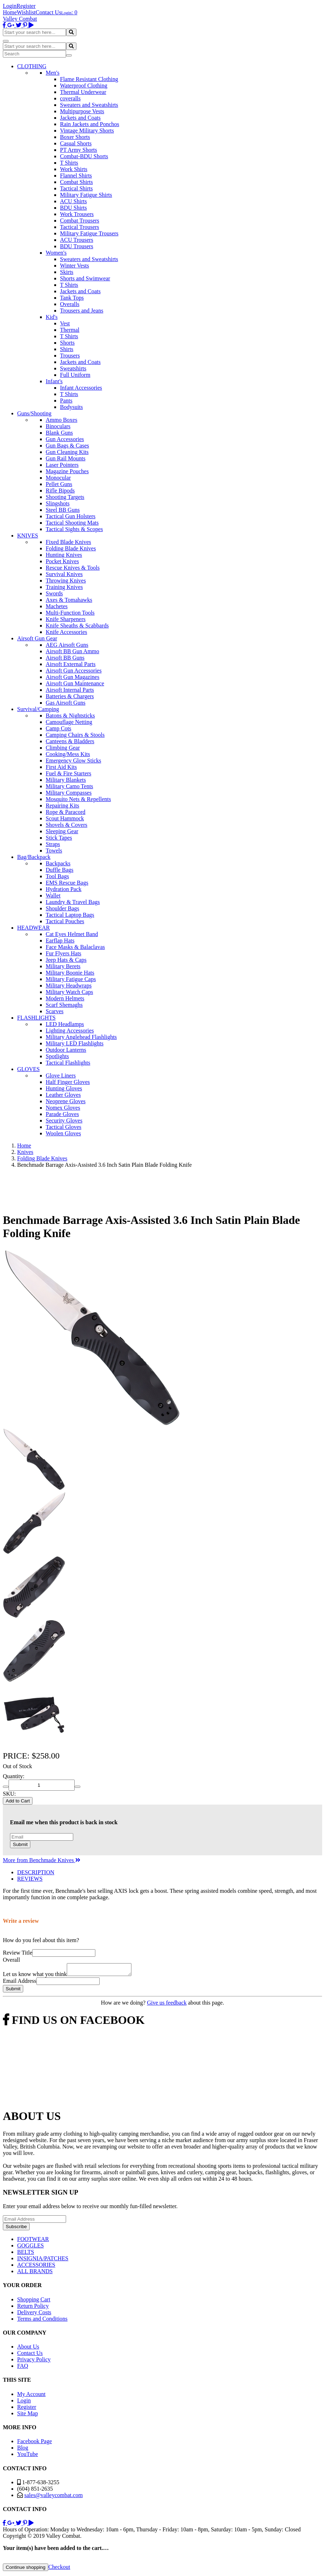 The height and width of the screenshot is (2576, 325). I want to click on More from Benchmade Knives, so click(41, 1860).